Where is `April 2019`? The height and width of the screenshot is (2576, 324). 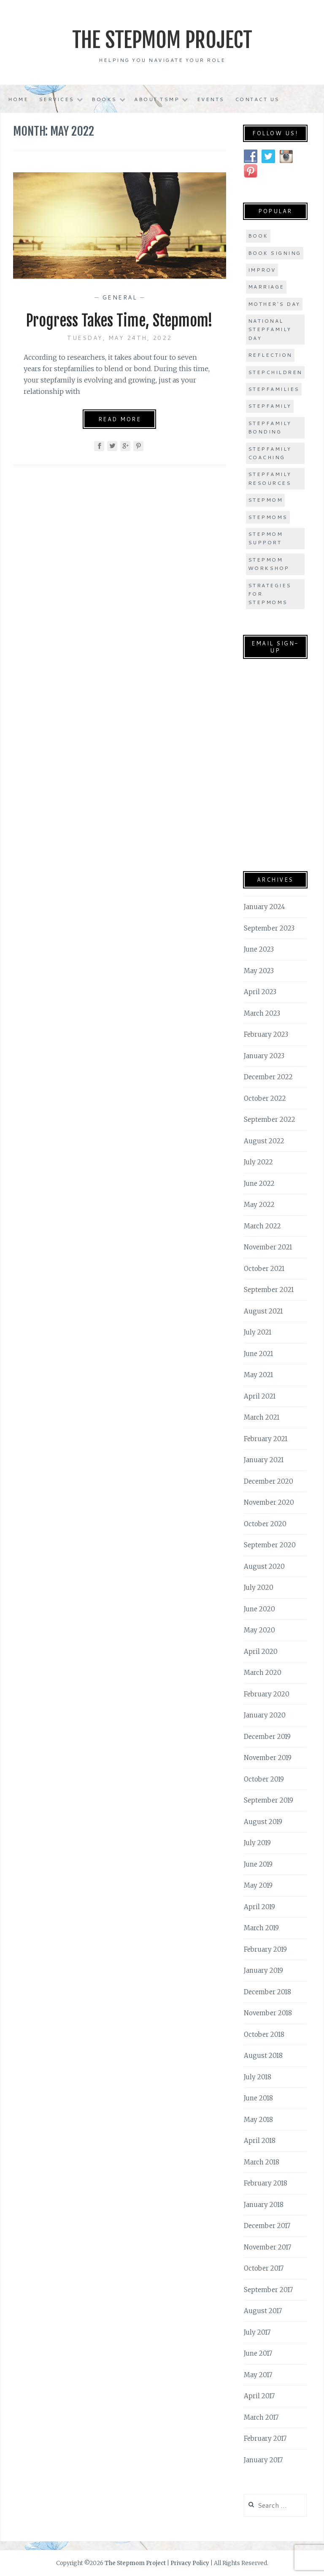 April 2019 is located at coordinates (259, 1907).